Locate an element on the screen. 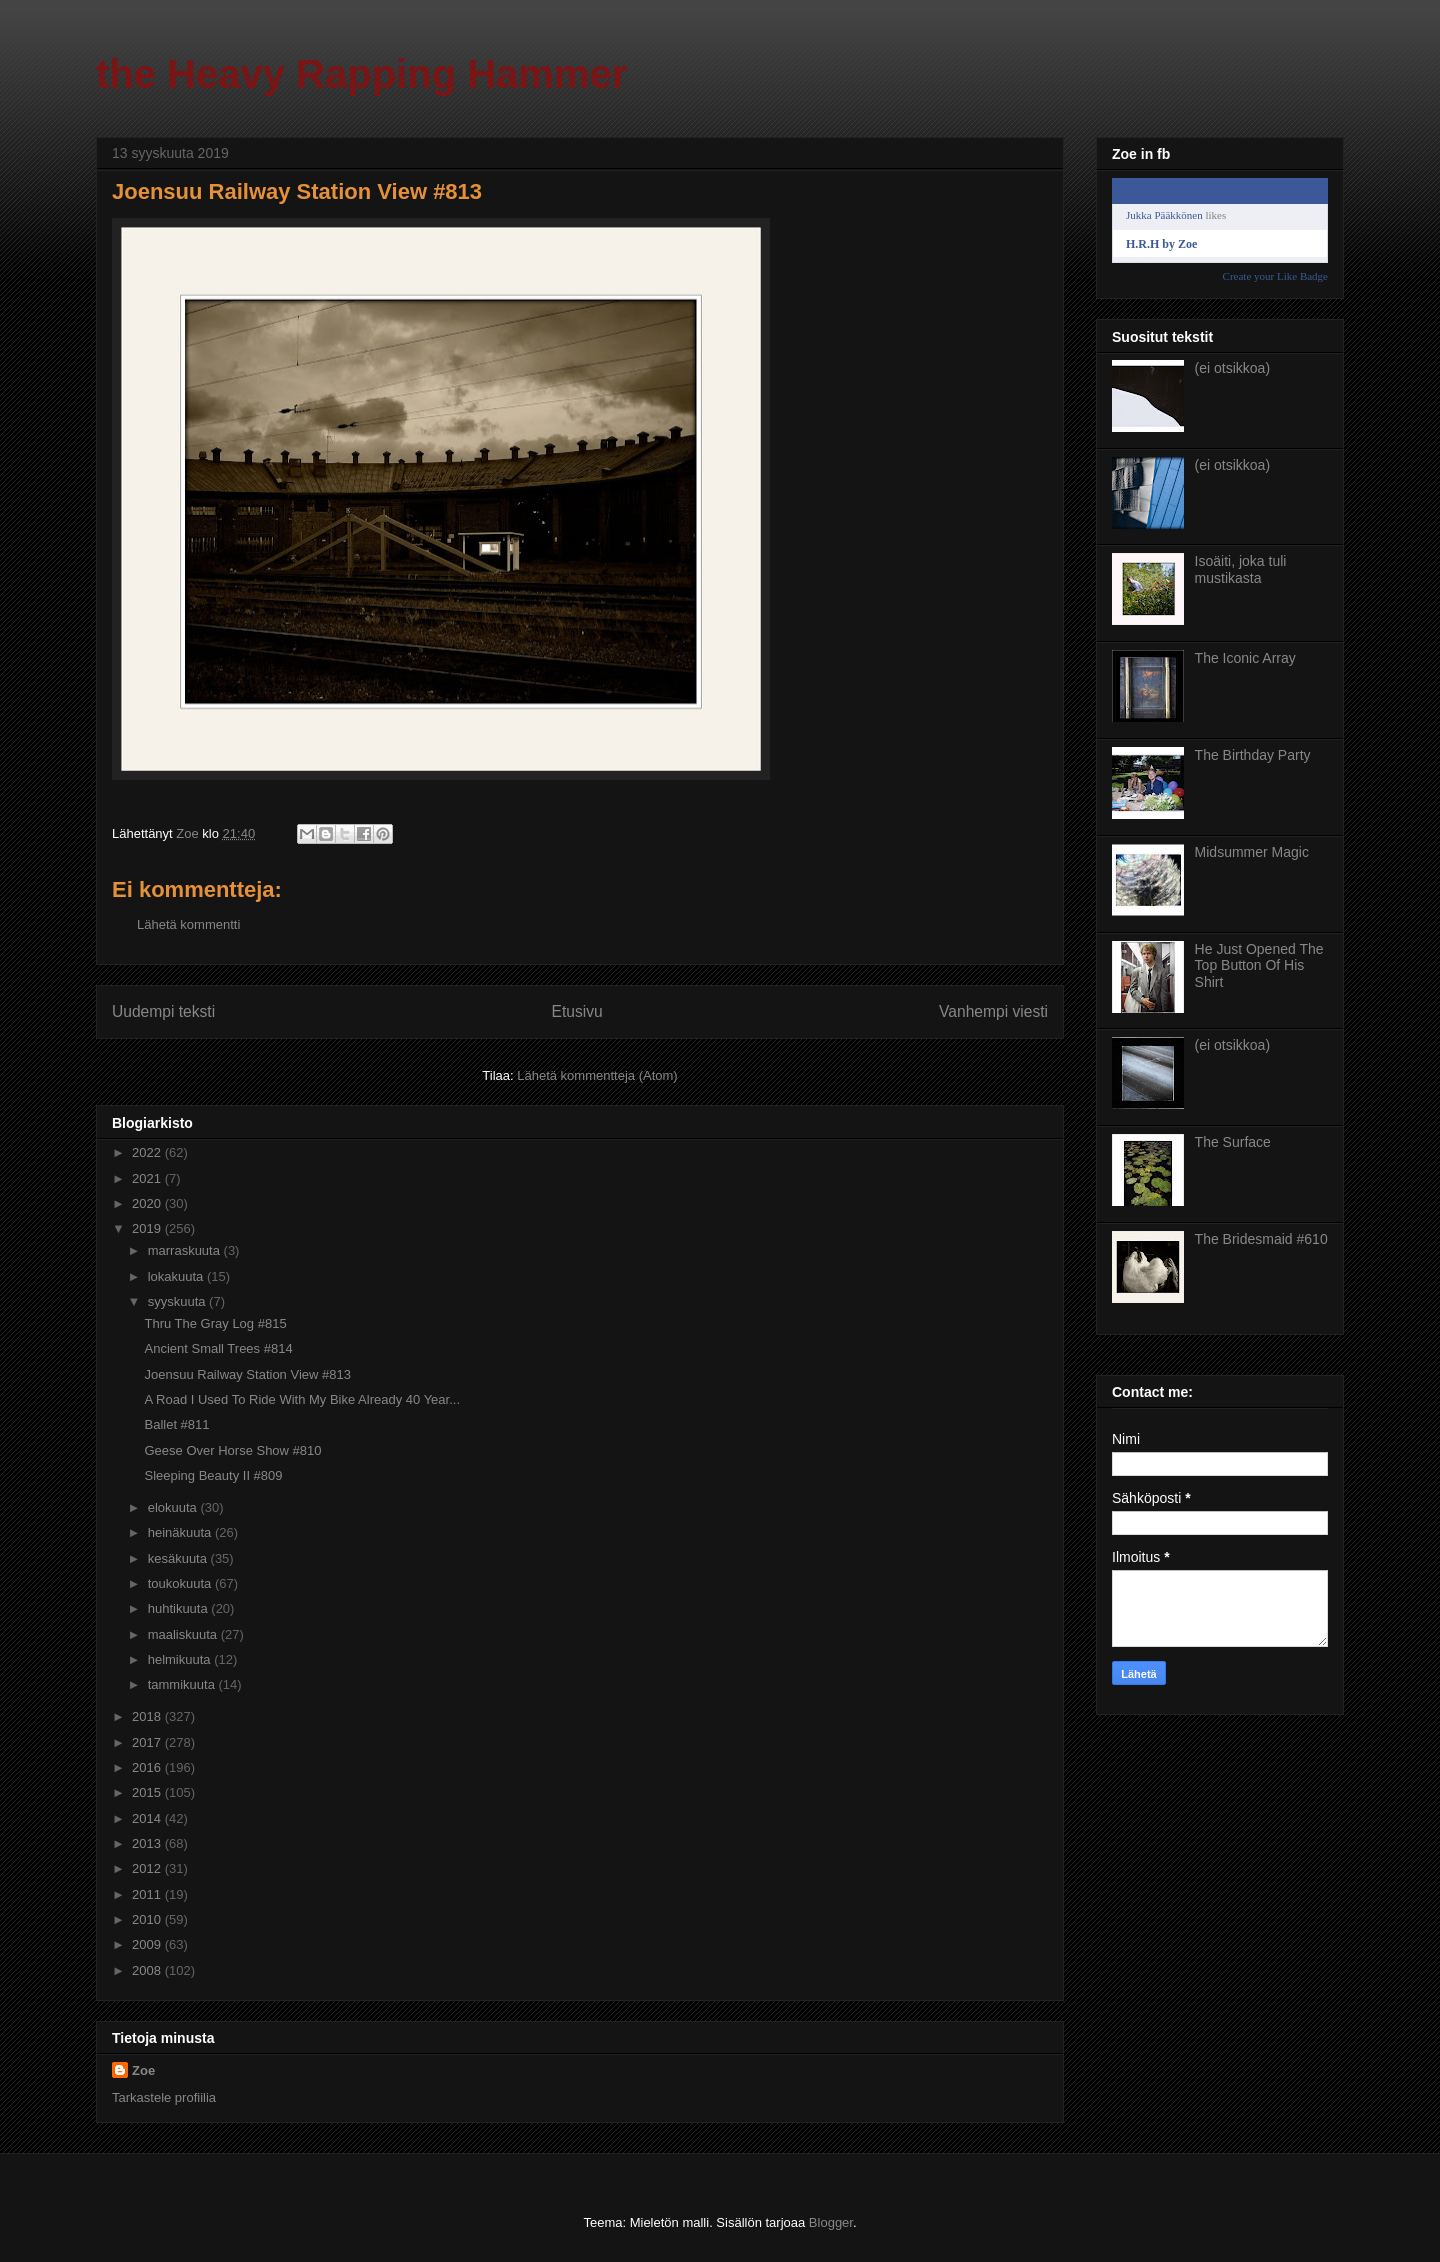 The image size is (1440, 2262). Midsummer Magic is located at coordinates (1252, 852).